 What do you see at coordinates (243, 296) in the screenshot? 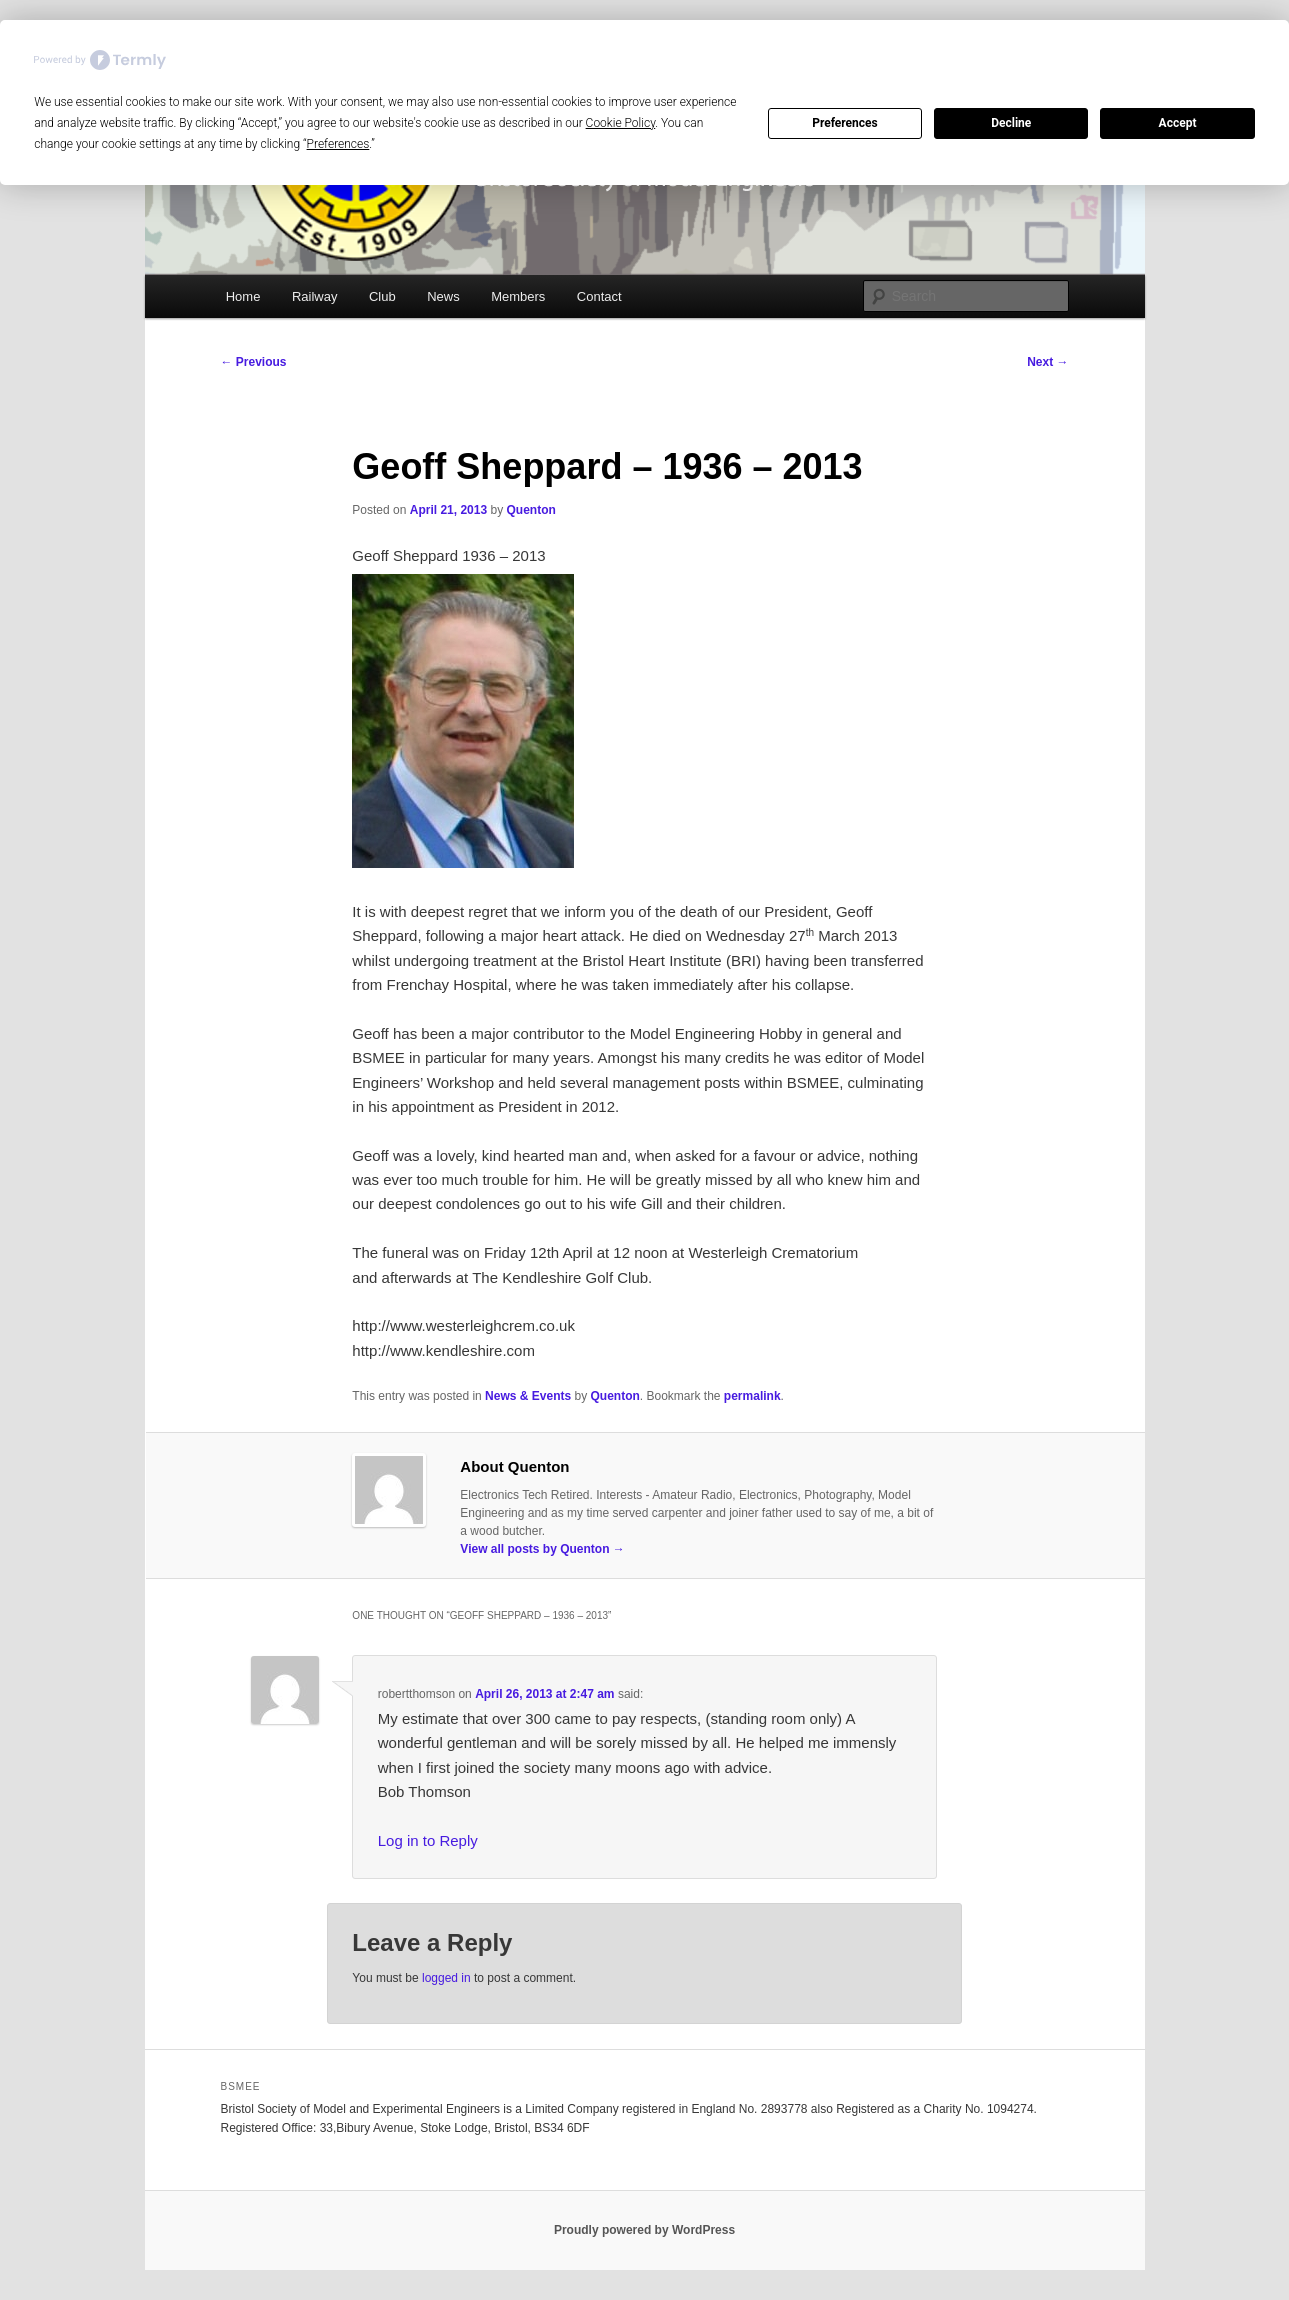
I see `Home` at bounding box center [243, 296].